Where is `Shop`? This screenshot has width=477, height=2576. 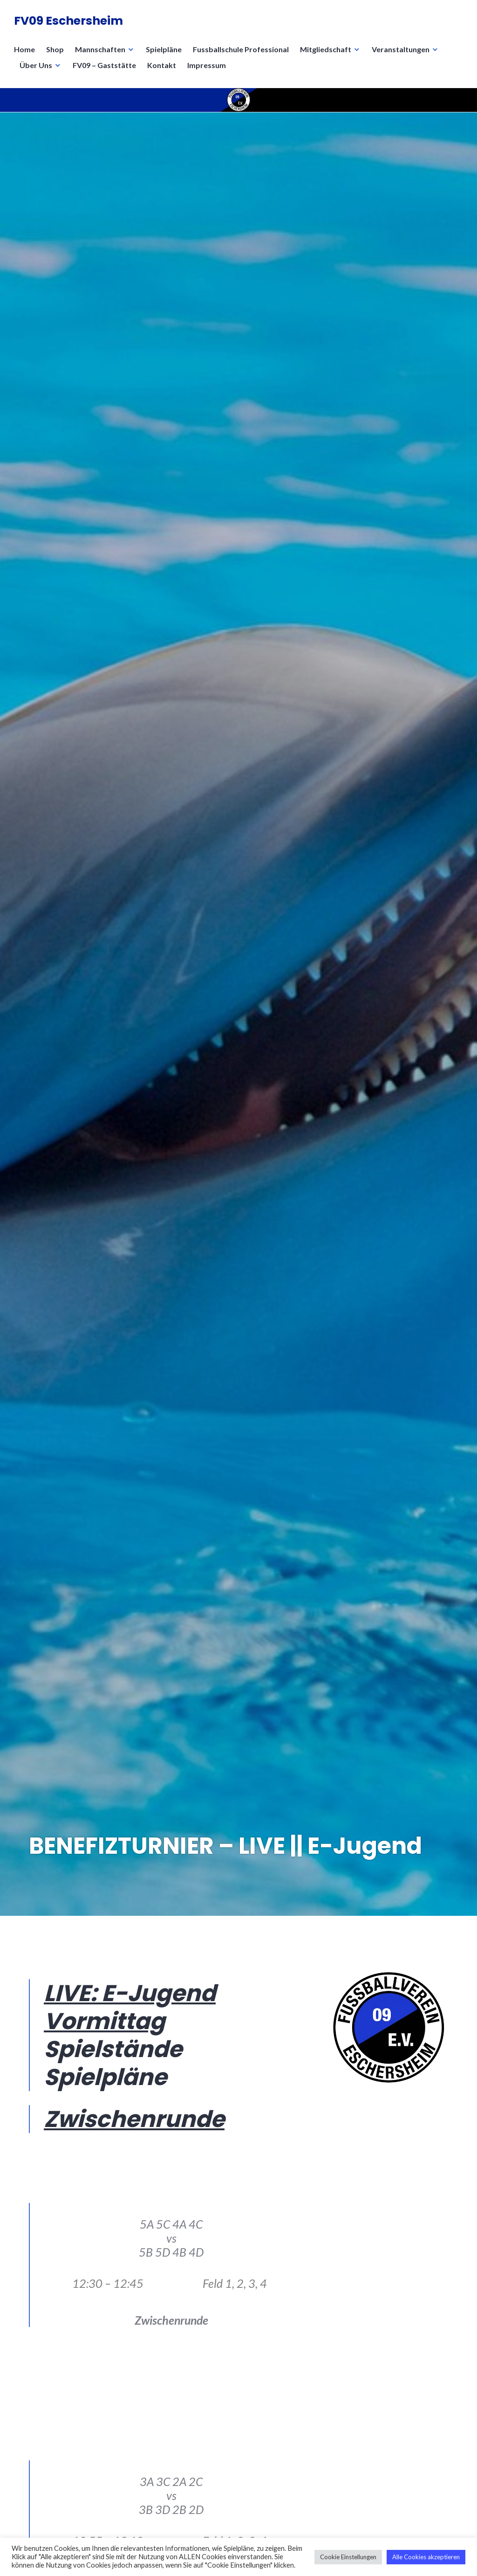
Shop is located at coordinates (55, 49).